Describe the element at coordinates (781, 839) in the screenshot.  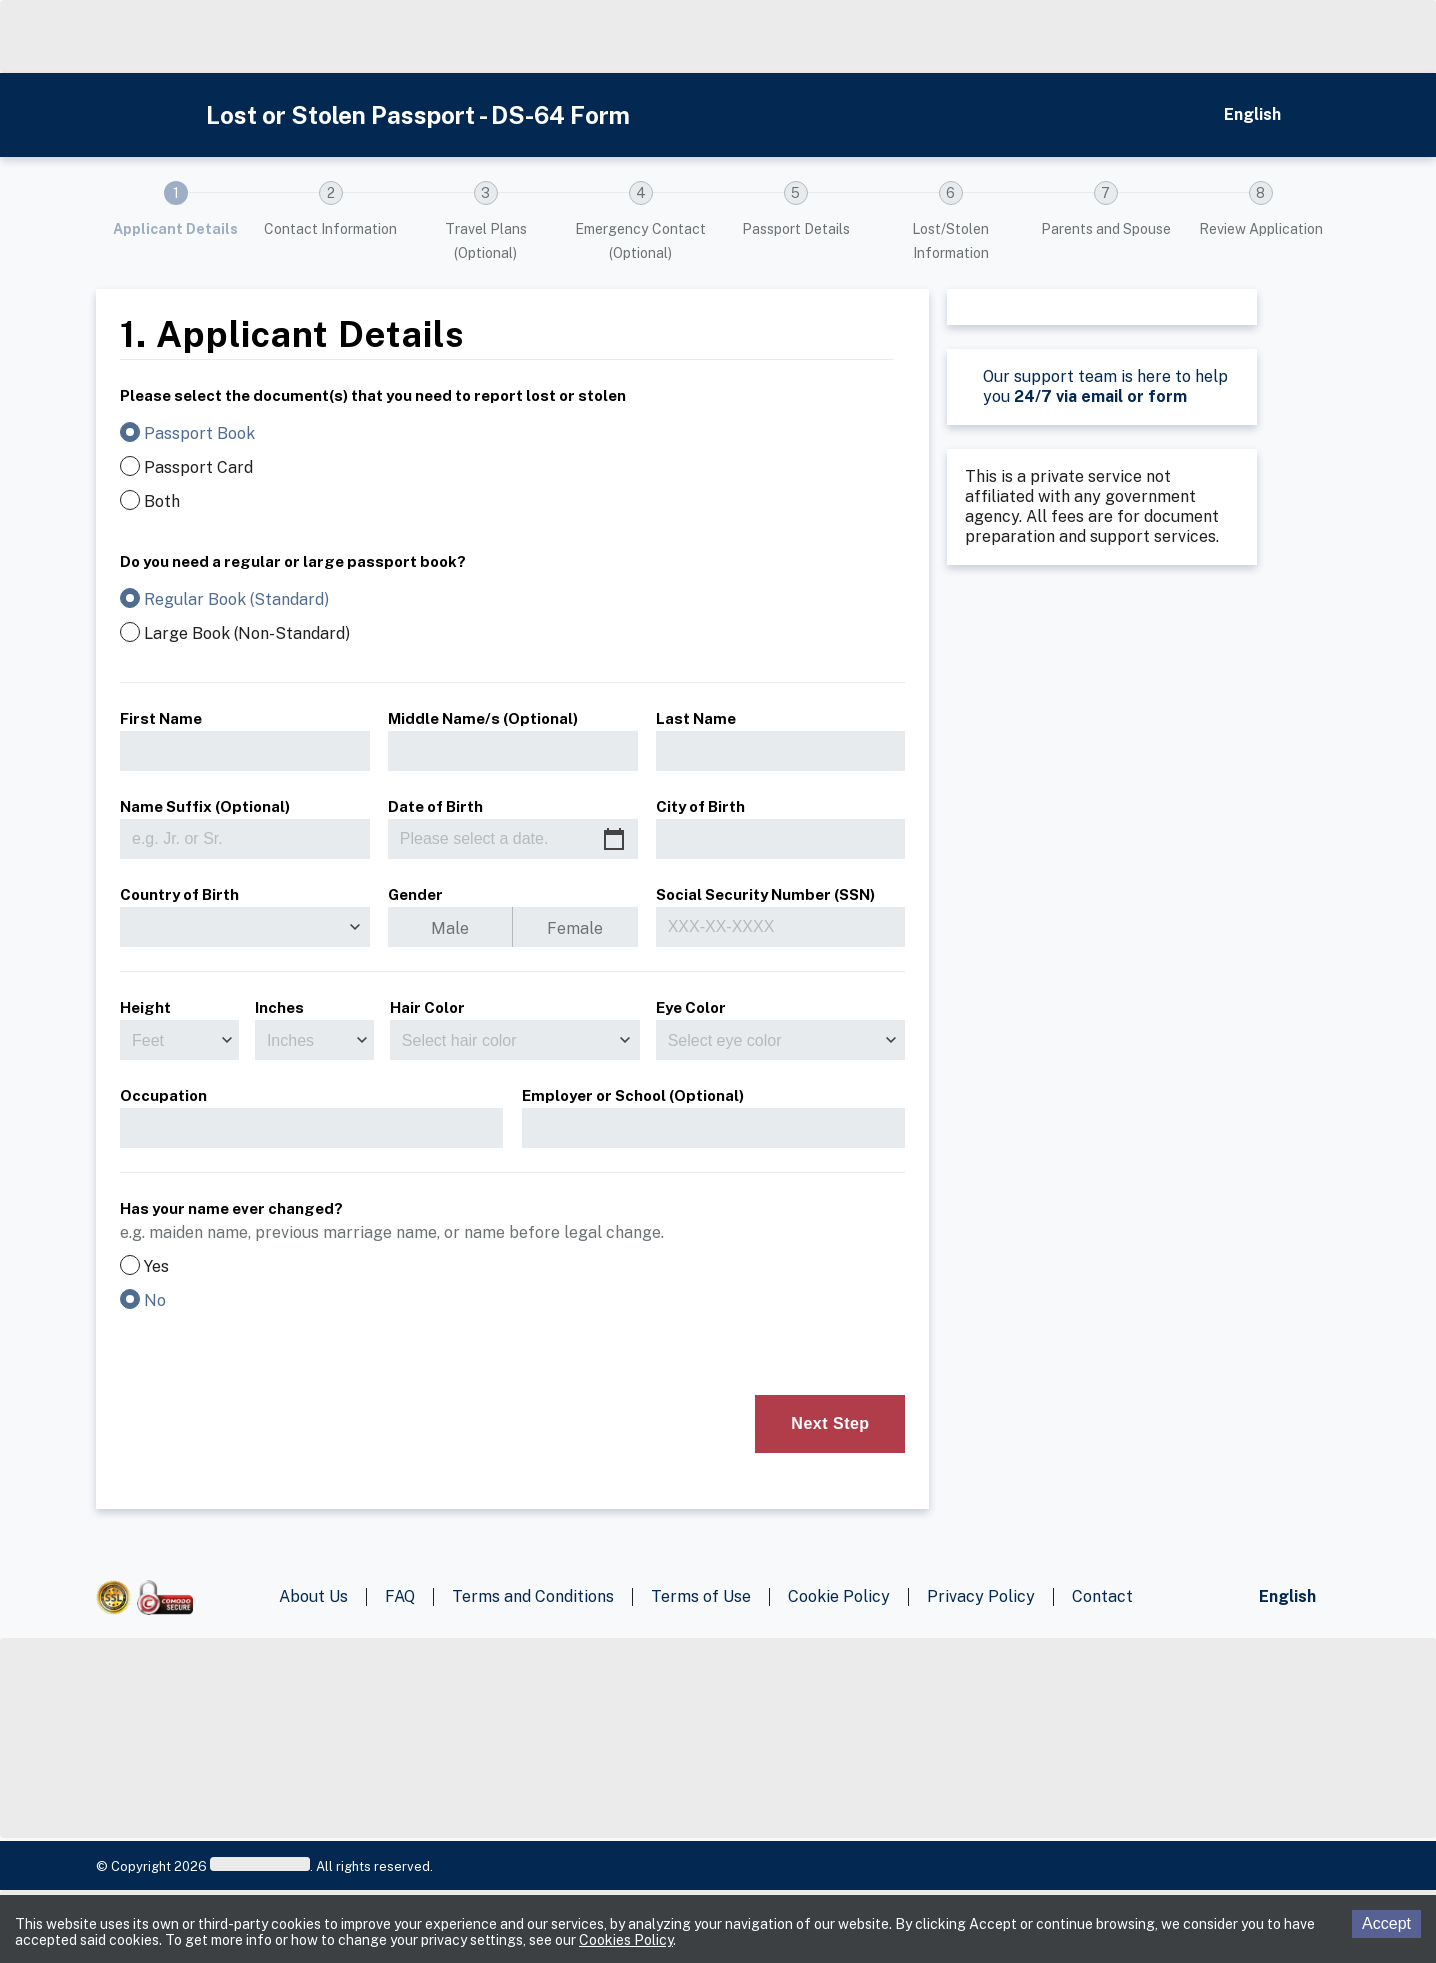
I see `[birthCity]` at that location.